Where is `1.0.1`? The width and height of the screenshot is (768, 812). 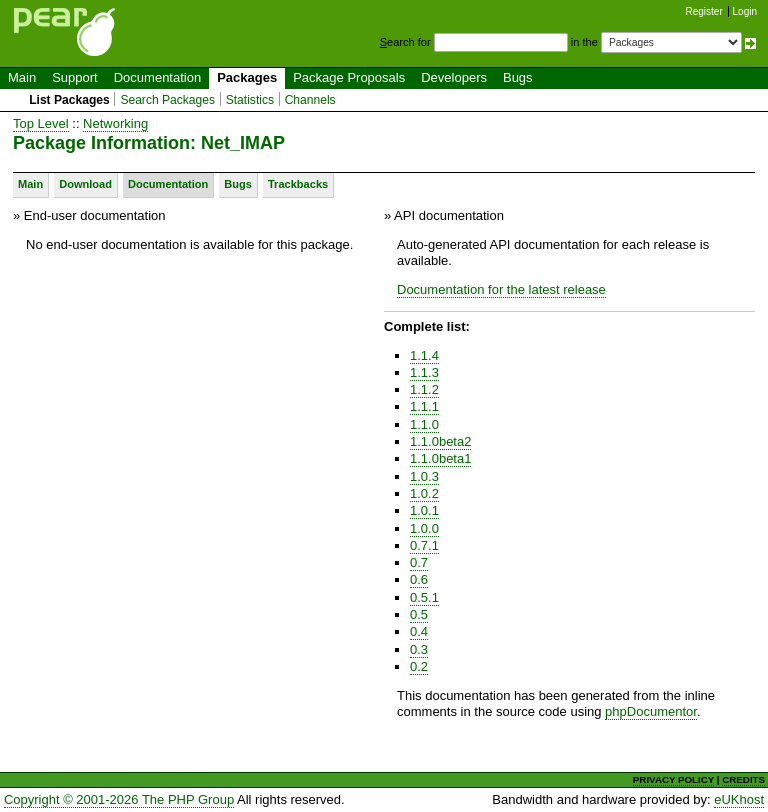
1.0.1 is located at coordinates (424, 510).